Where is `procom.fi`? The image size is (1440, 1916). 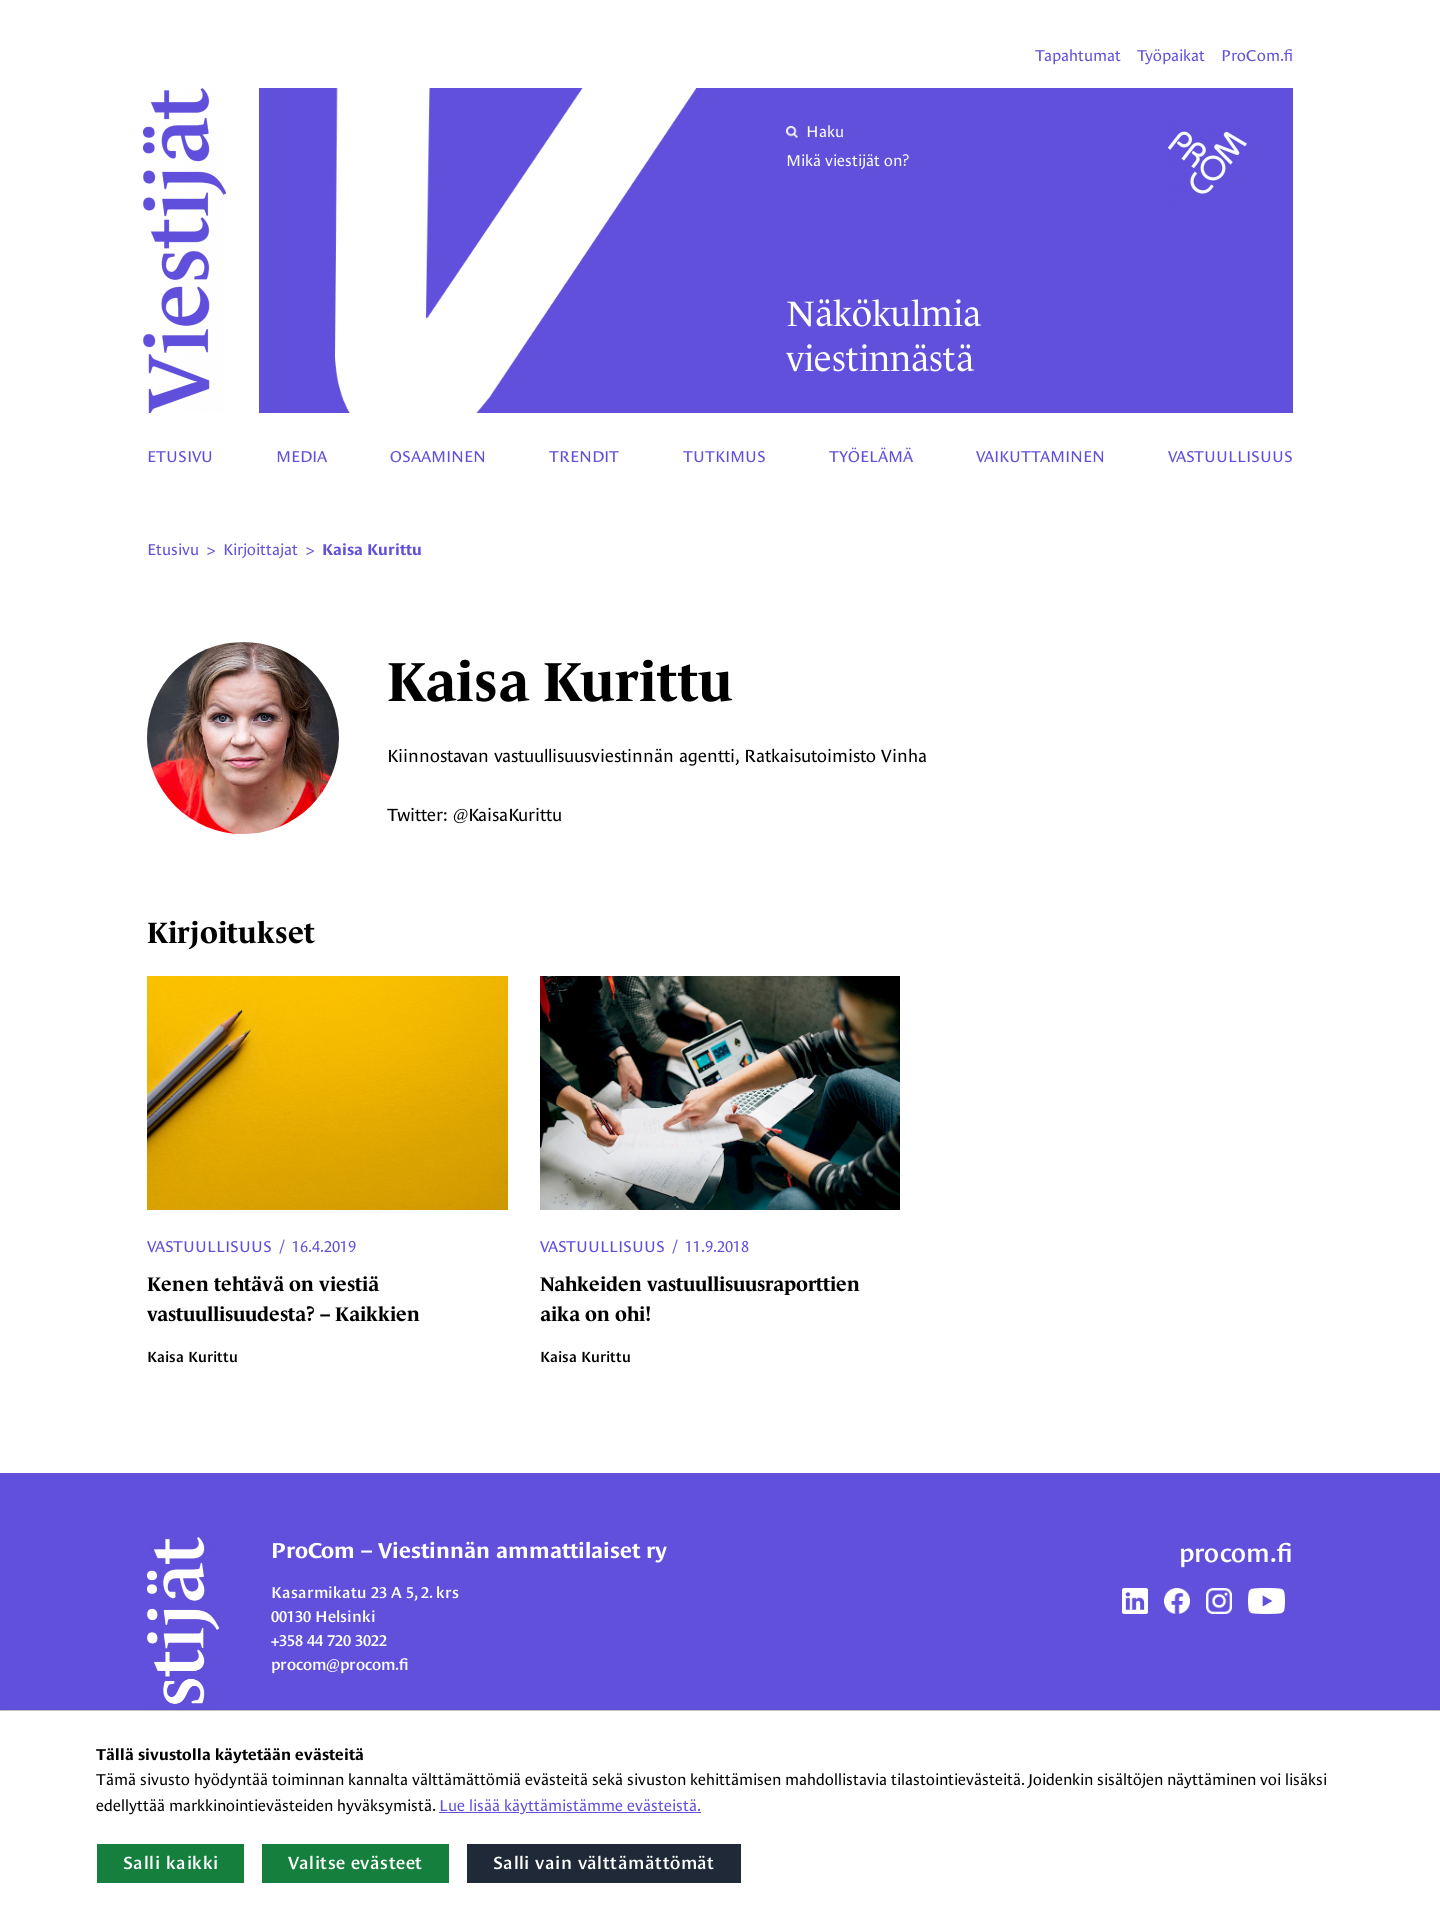 procom.fi is located at coordinates (1236, 1553).